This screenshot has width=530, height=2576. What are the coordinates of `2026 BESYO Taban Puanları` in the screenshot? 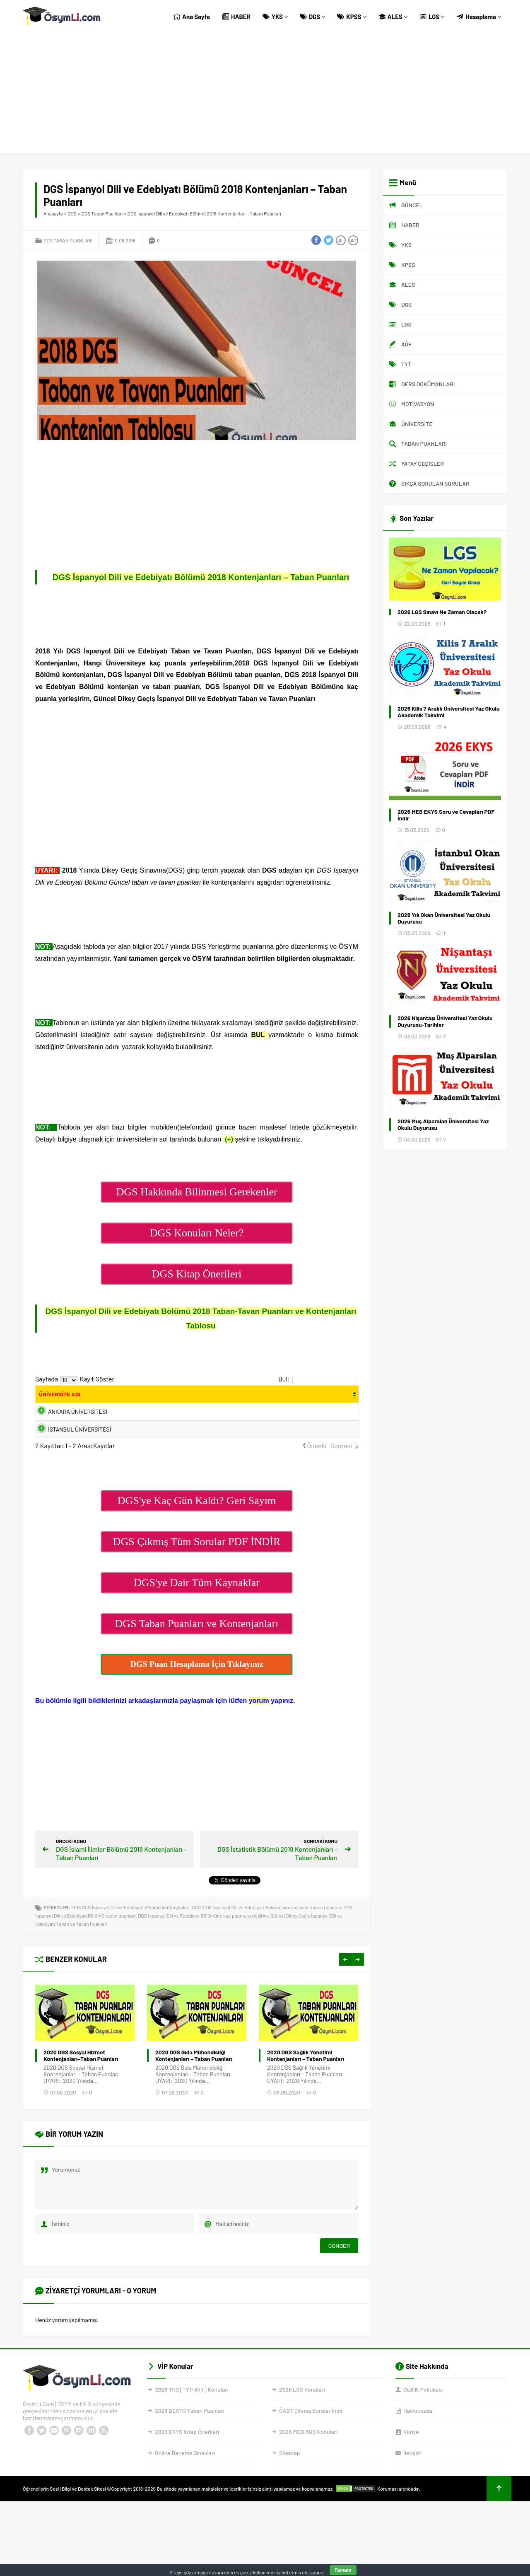 It's located at (189, 2441).